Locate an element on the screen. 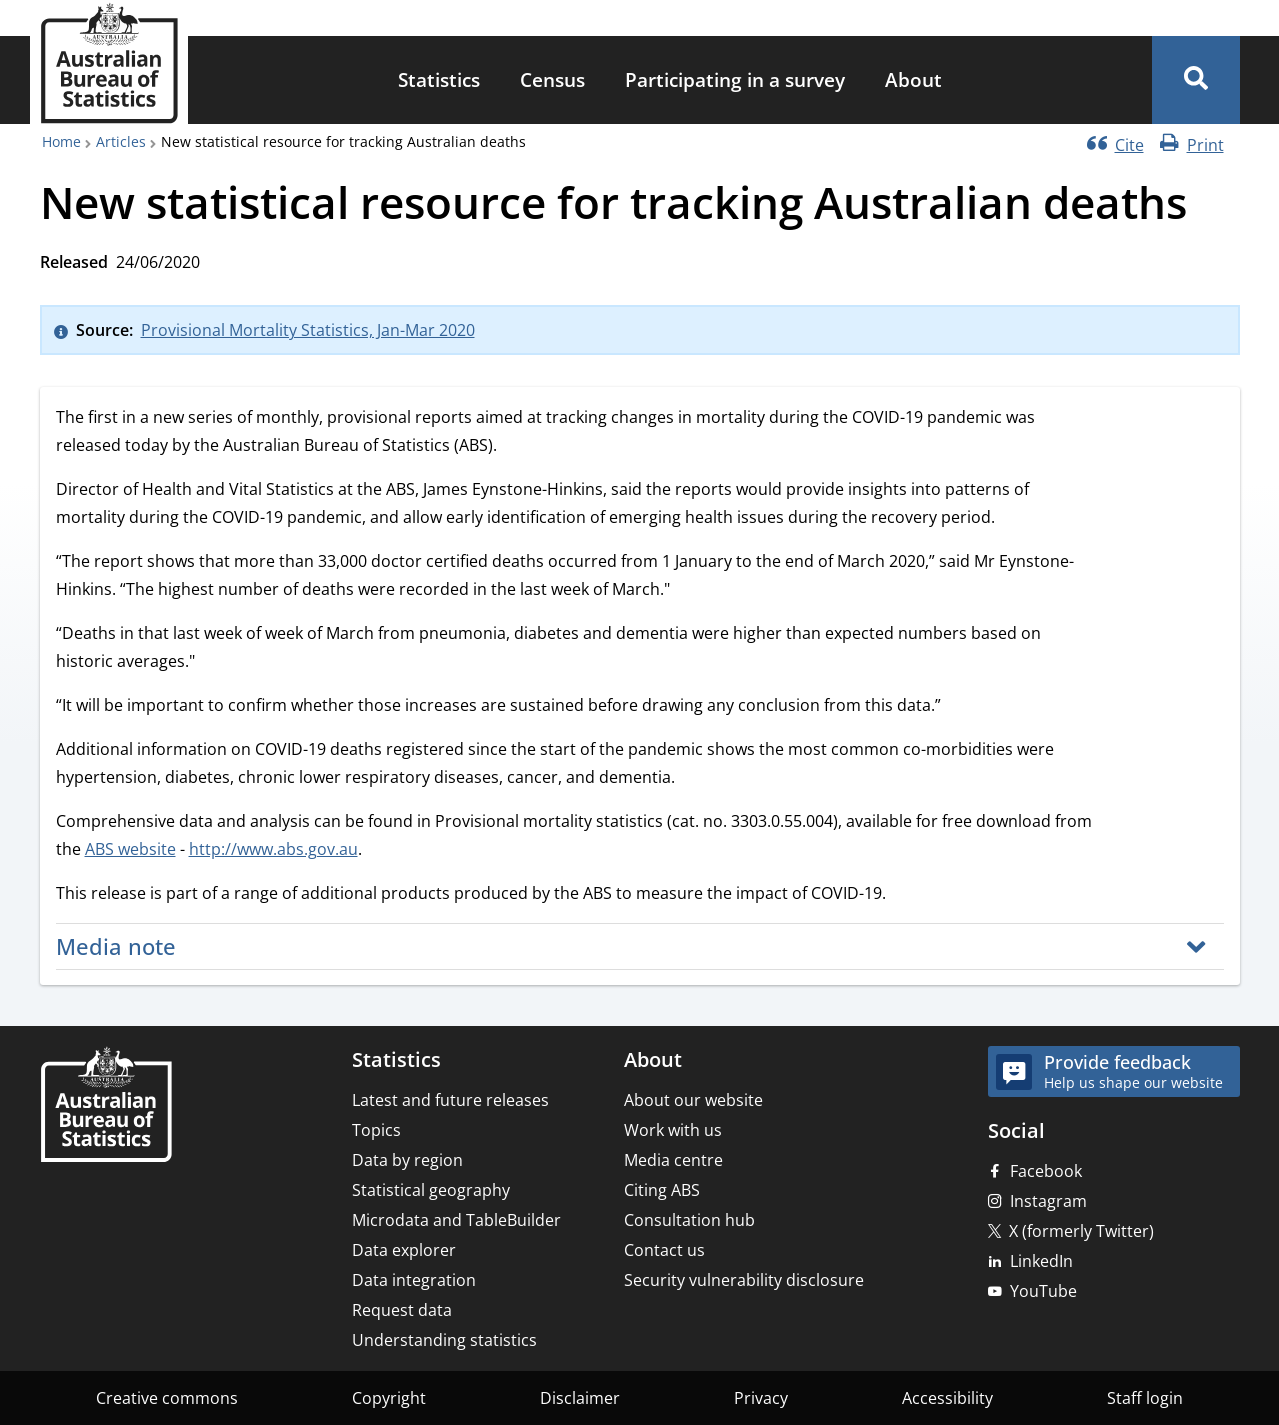  Accessibility is located at coordinates (947, 1398).